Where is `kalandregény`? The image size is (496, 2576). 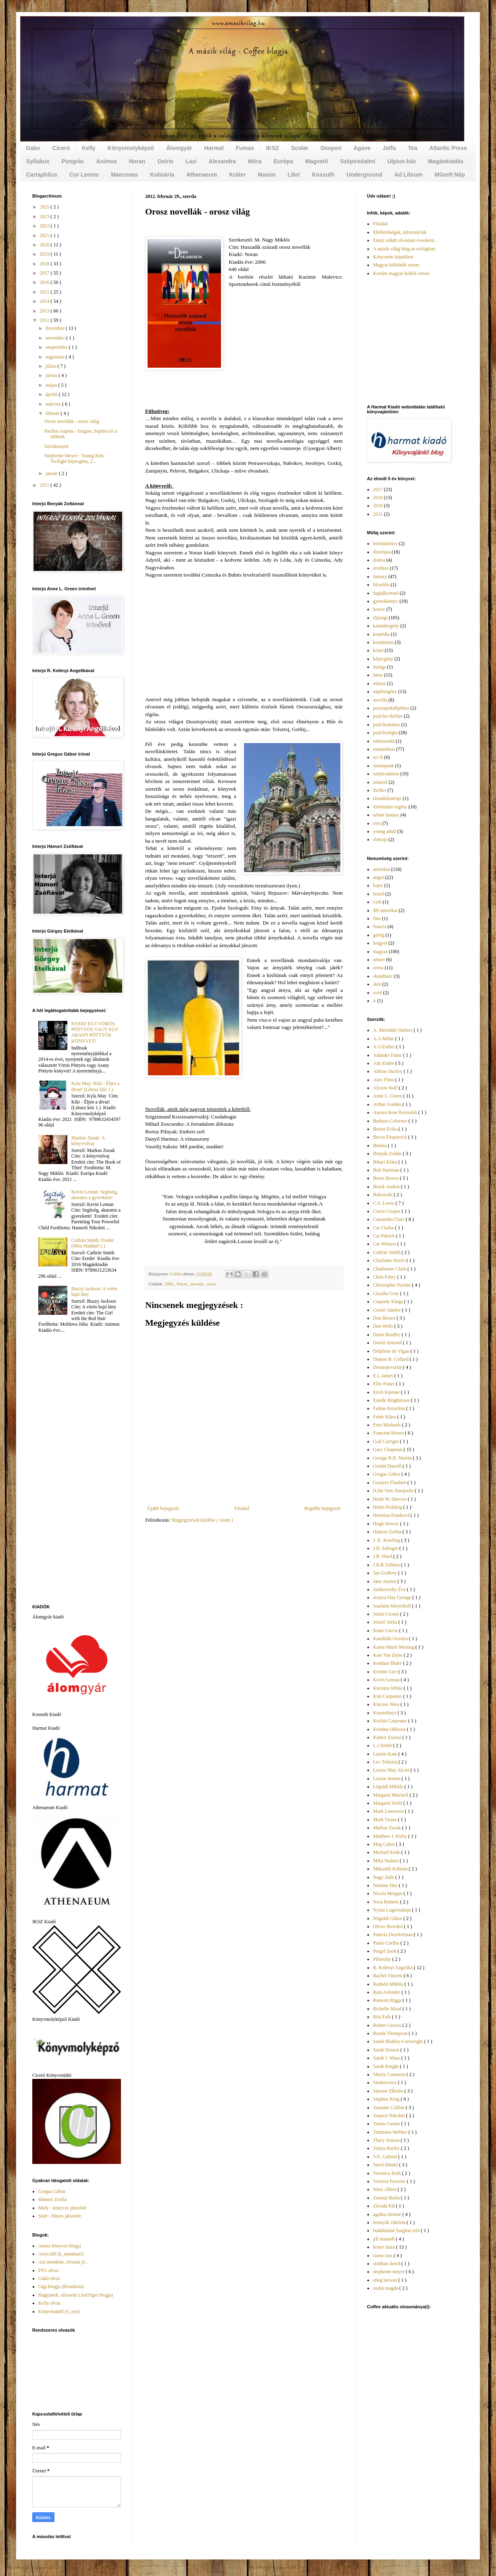 kalandregény is located at coordinates (386, 626).